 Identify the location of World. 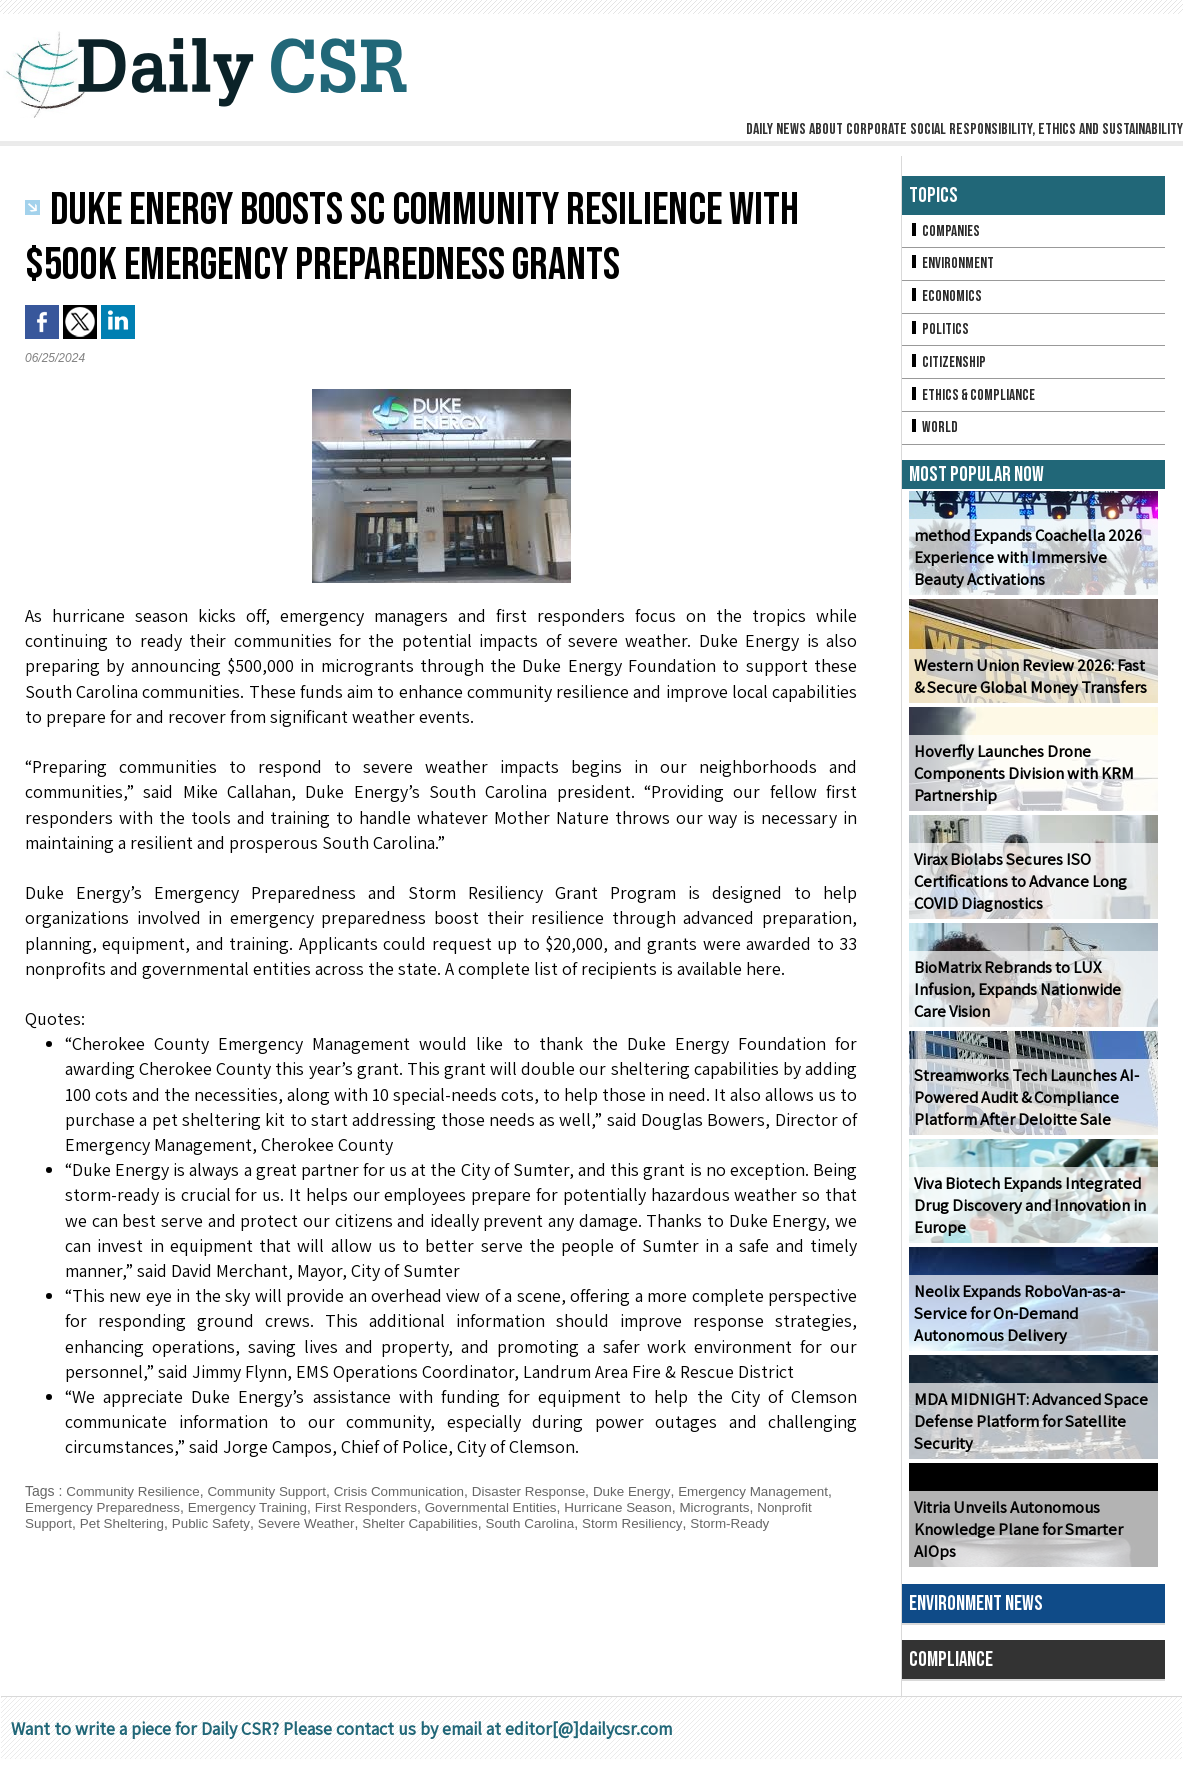
(934, 435).